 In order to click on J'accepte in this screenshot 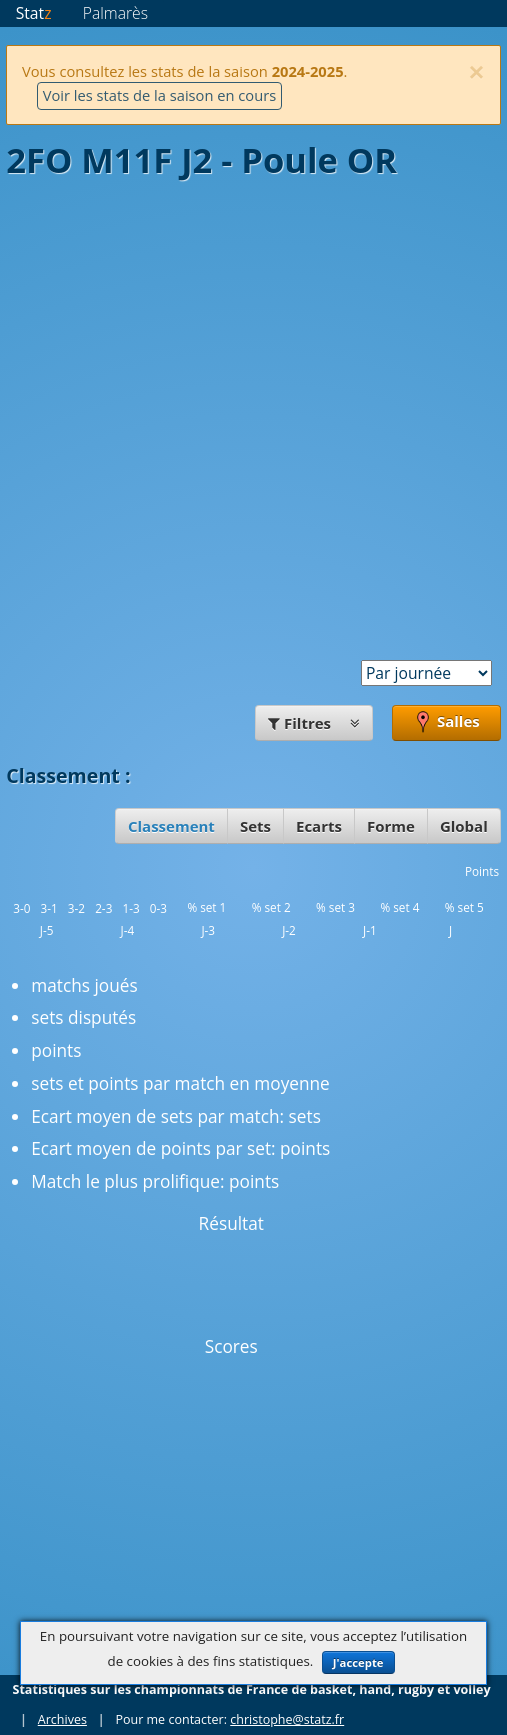, I will do `click(358, 1662)`.